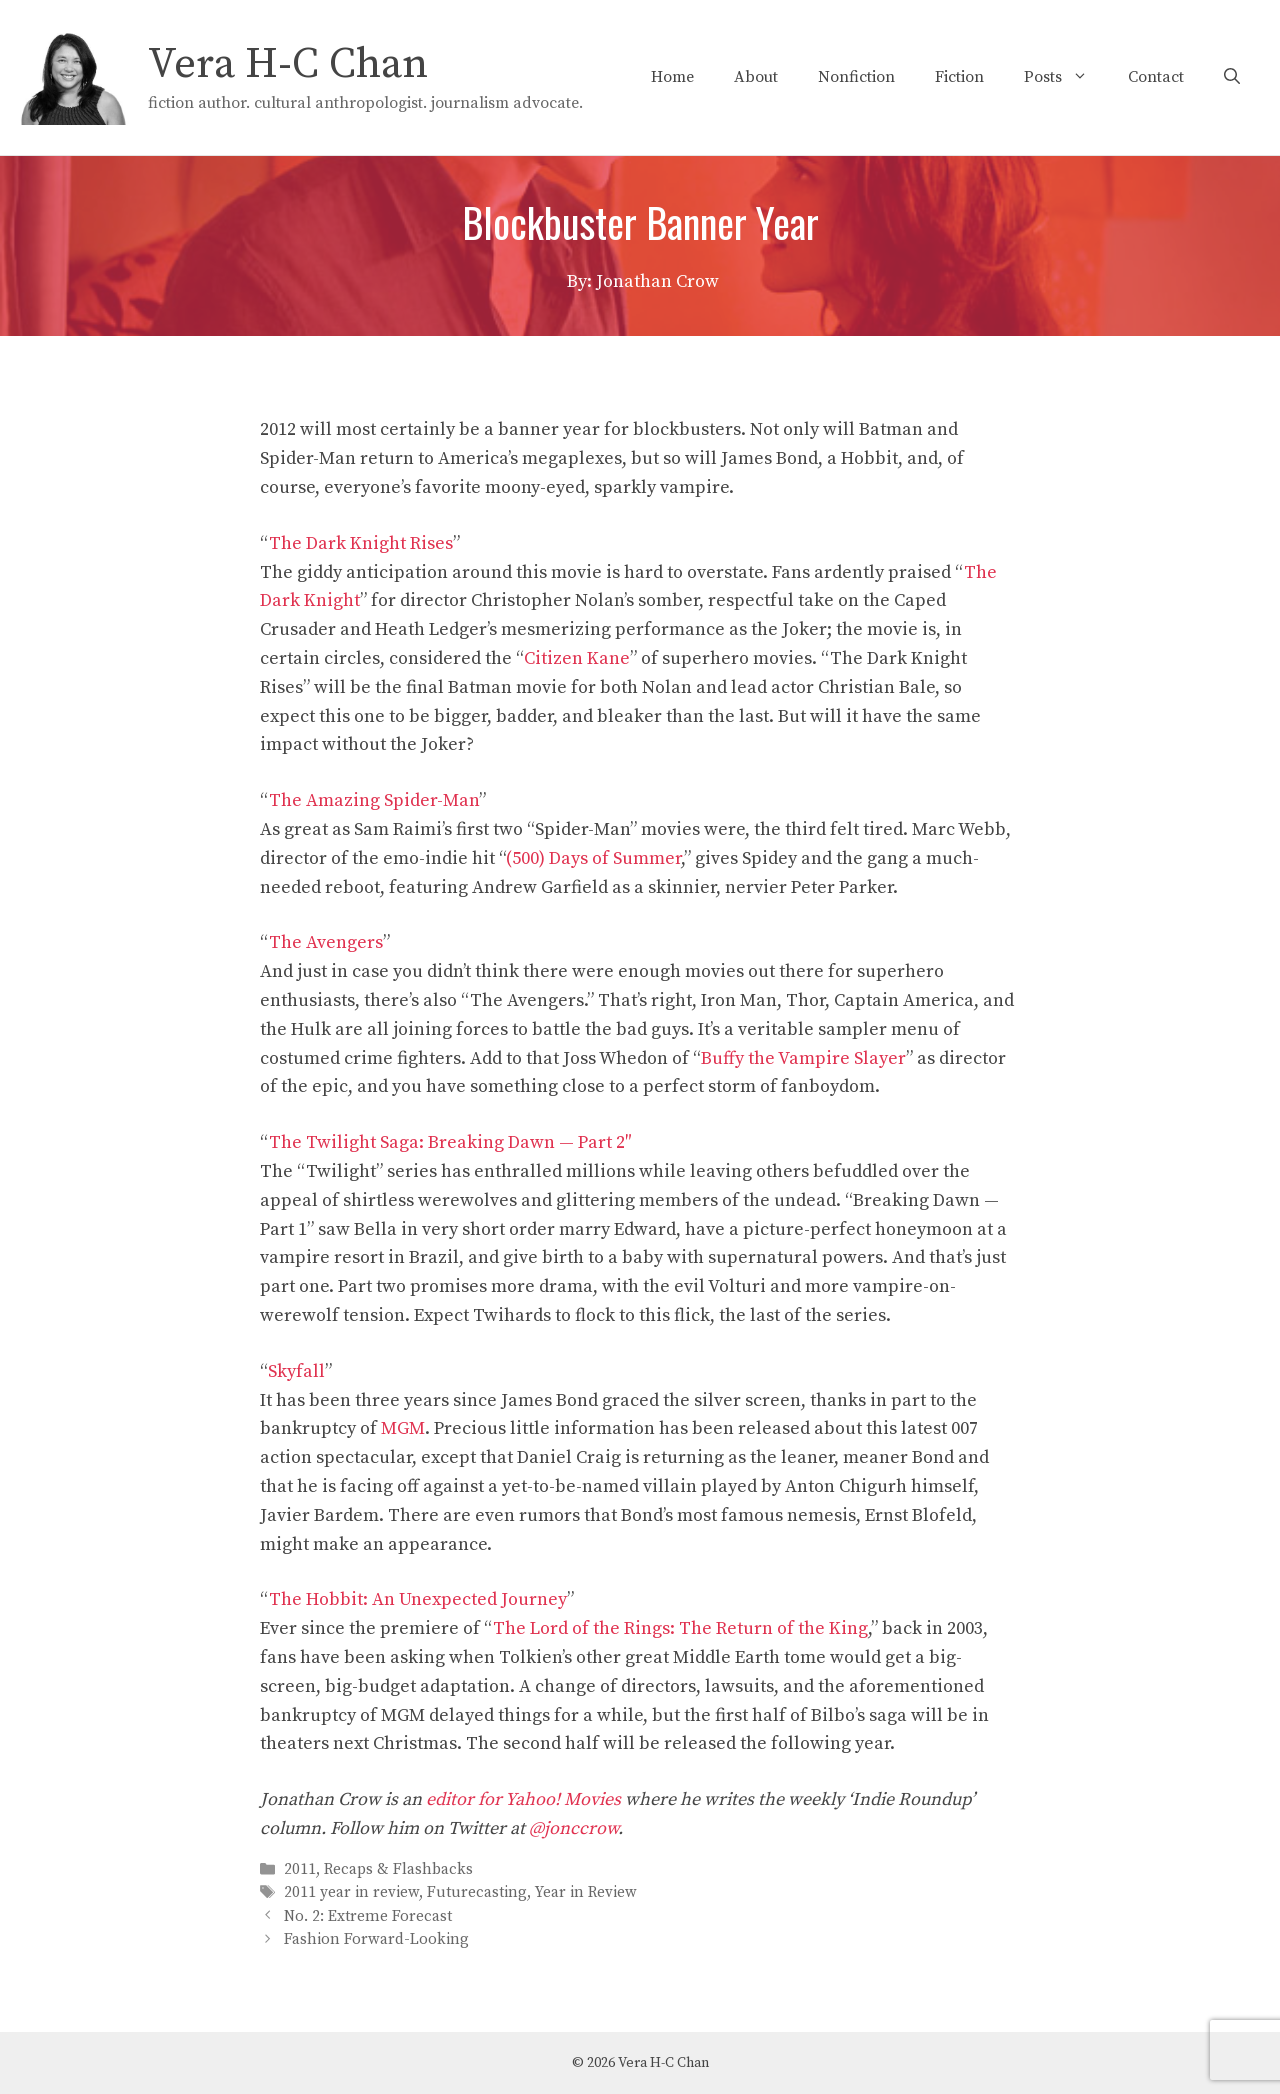 The height and width of the screenshot is (2094, 1280). What do you see at coordinates (1232, 77) in the screenshot?
I see `[Open Search Bar]` at bounding box center [1232, 77].